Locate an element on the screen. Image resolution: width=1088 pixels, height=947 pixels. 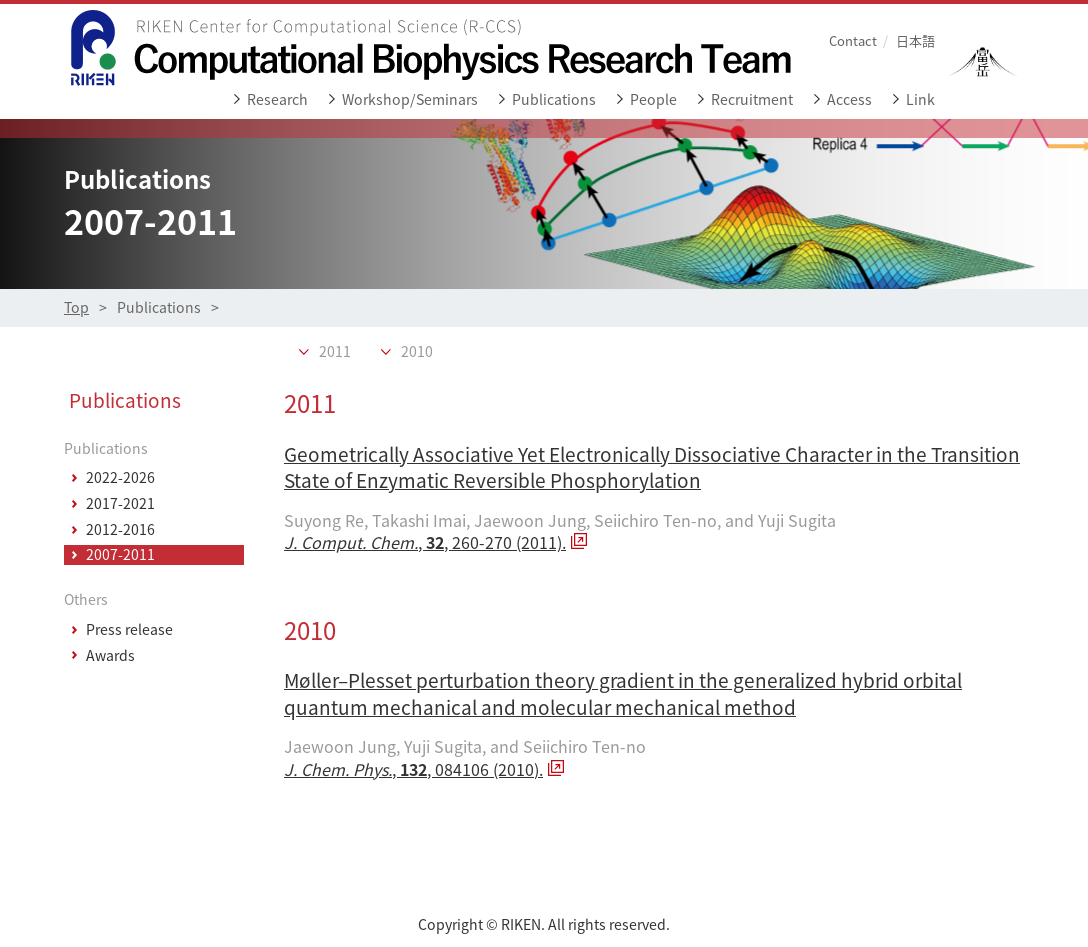
Link is located at coordinates (920, 99).